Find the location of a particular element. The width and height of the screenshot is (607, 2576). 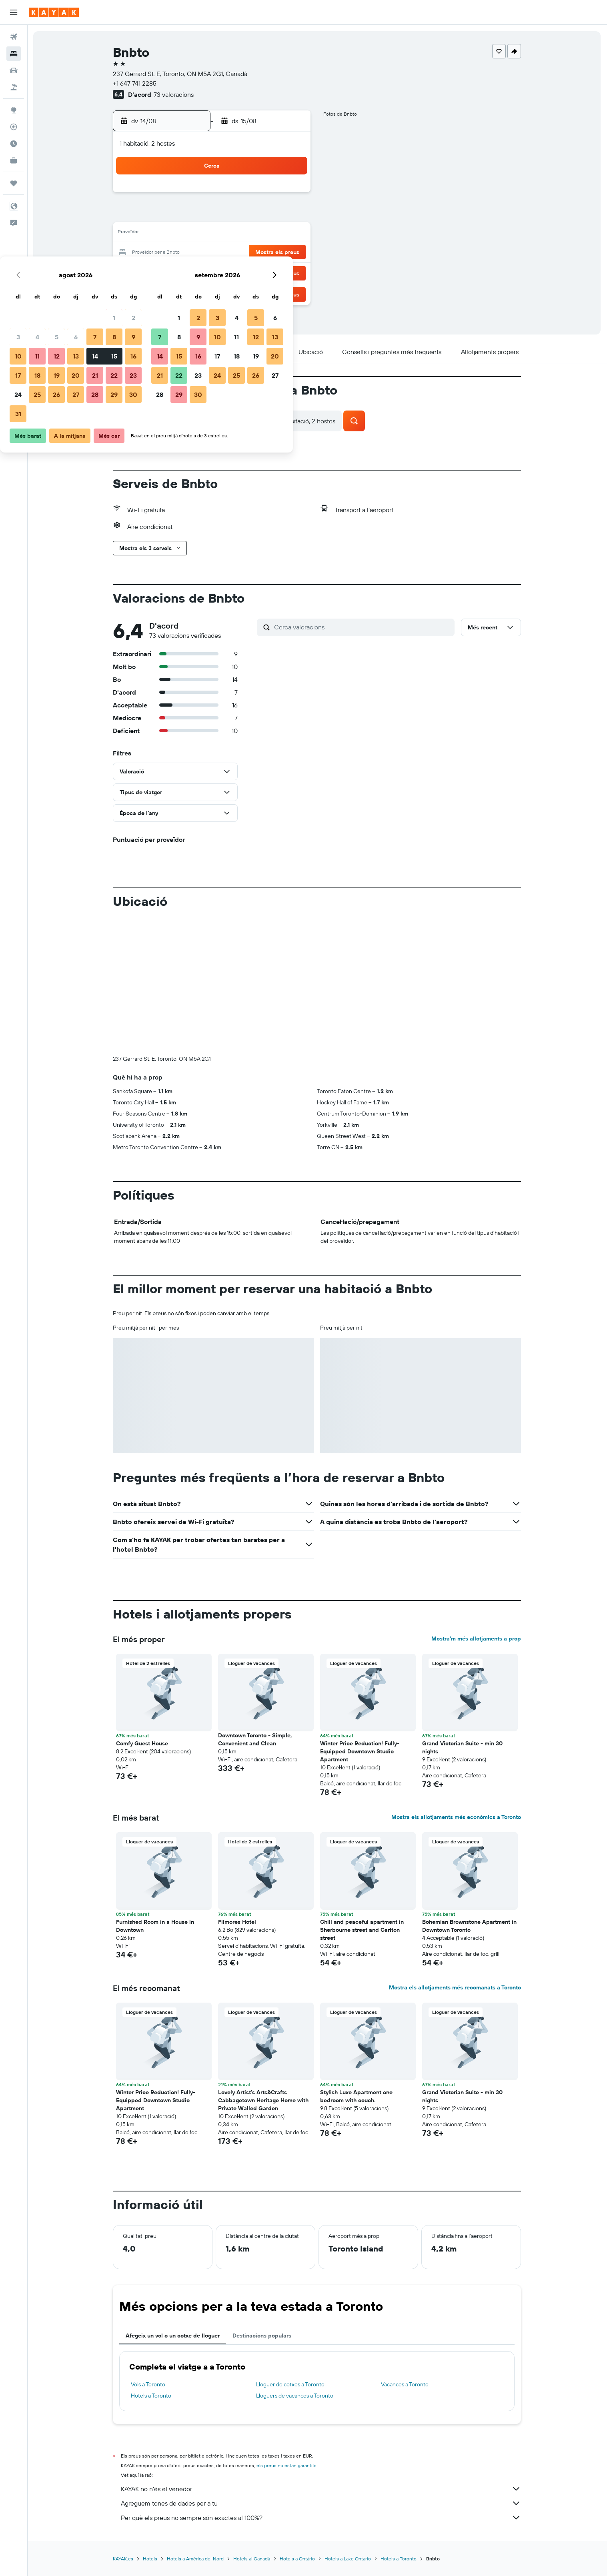

els preus no estan garantits is located at coordinates (287, 2465).